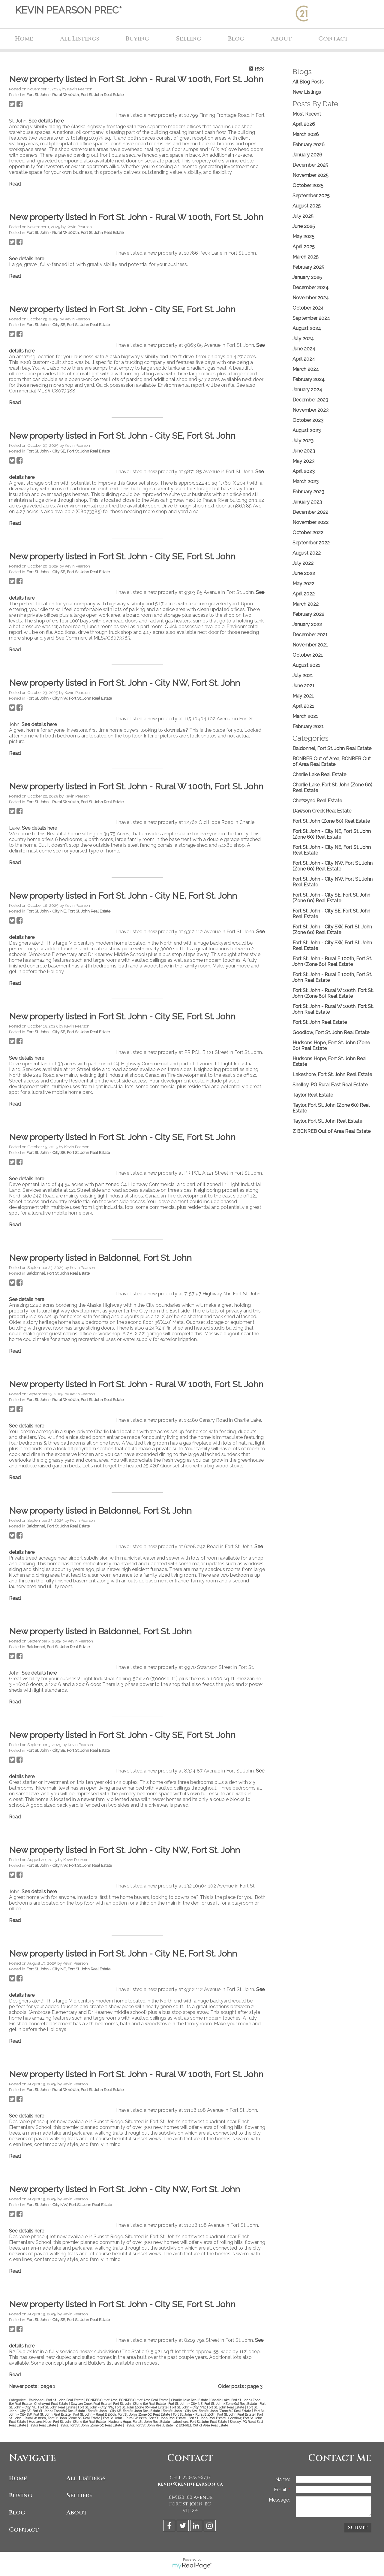 The image size is (384, 2576). I want to click on December 2021, so click(310, 634).